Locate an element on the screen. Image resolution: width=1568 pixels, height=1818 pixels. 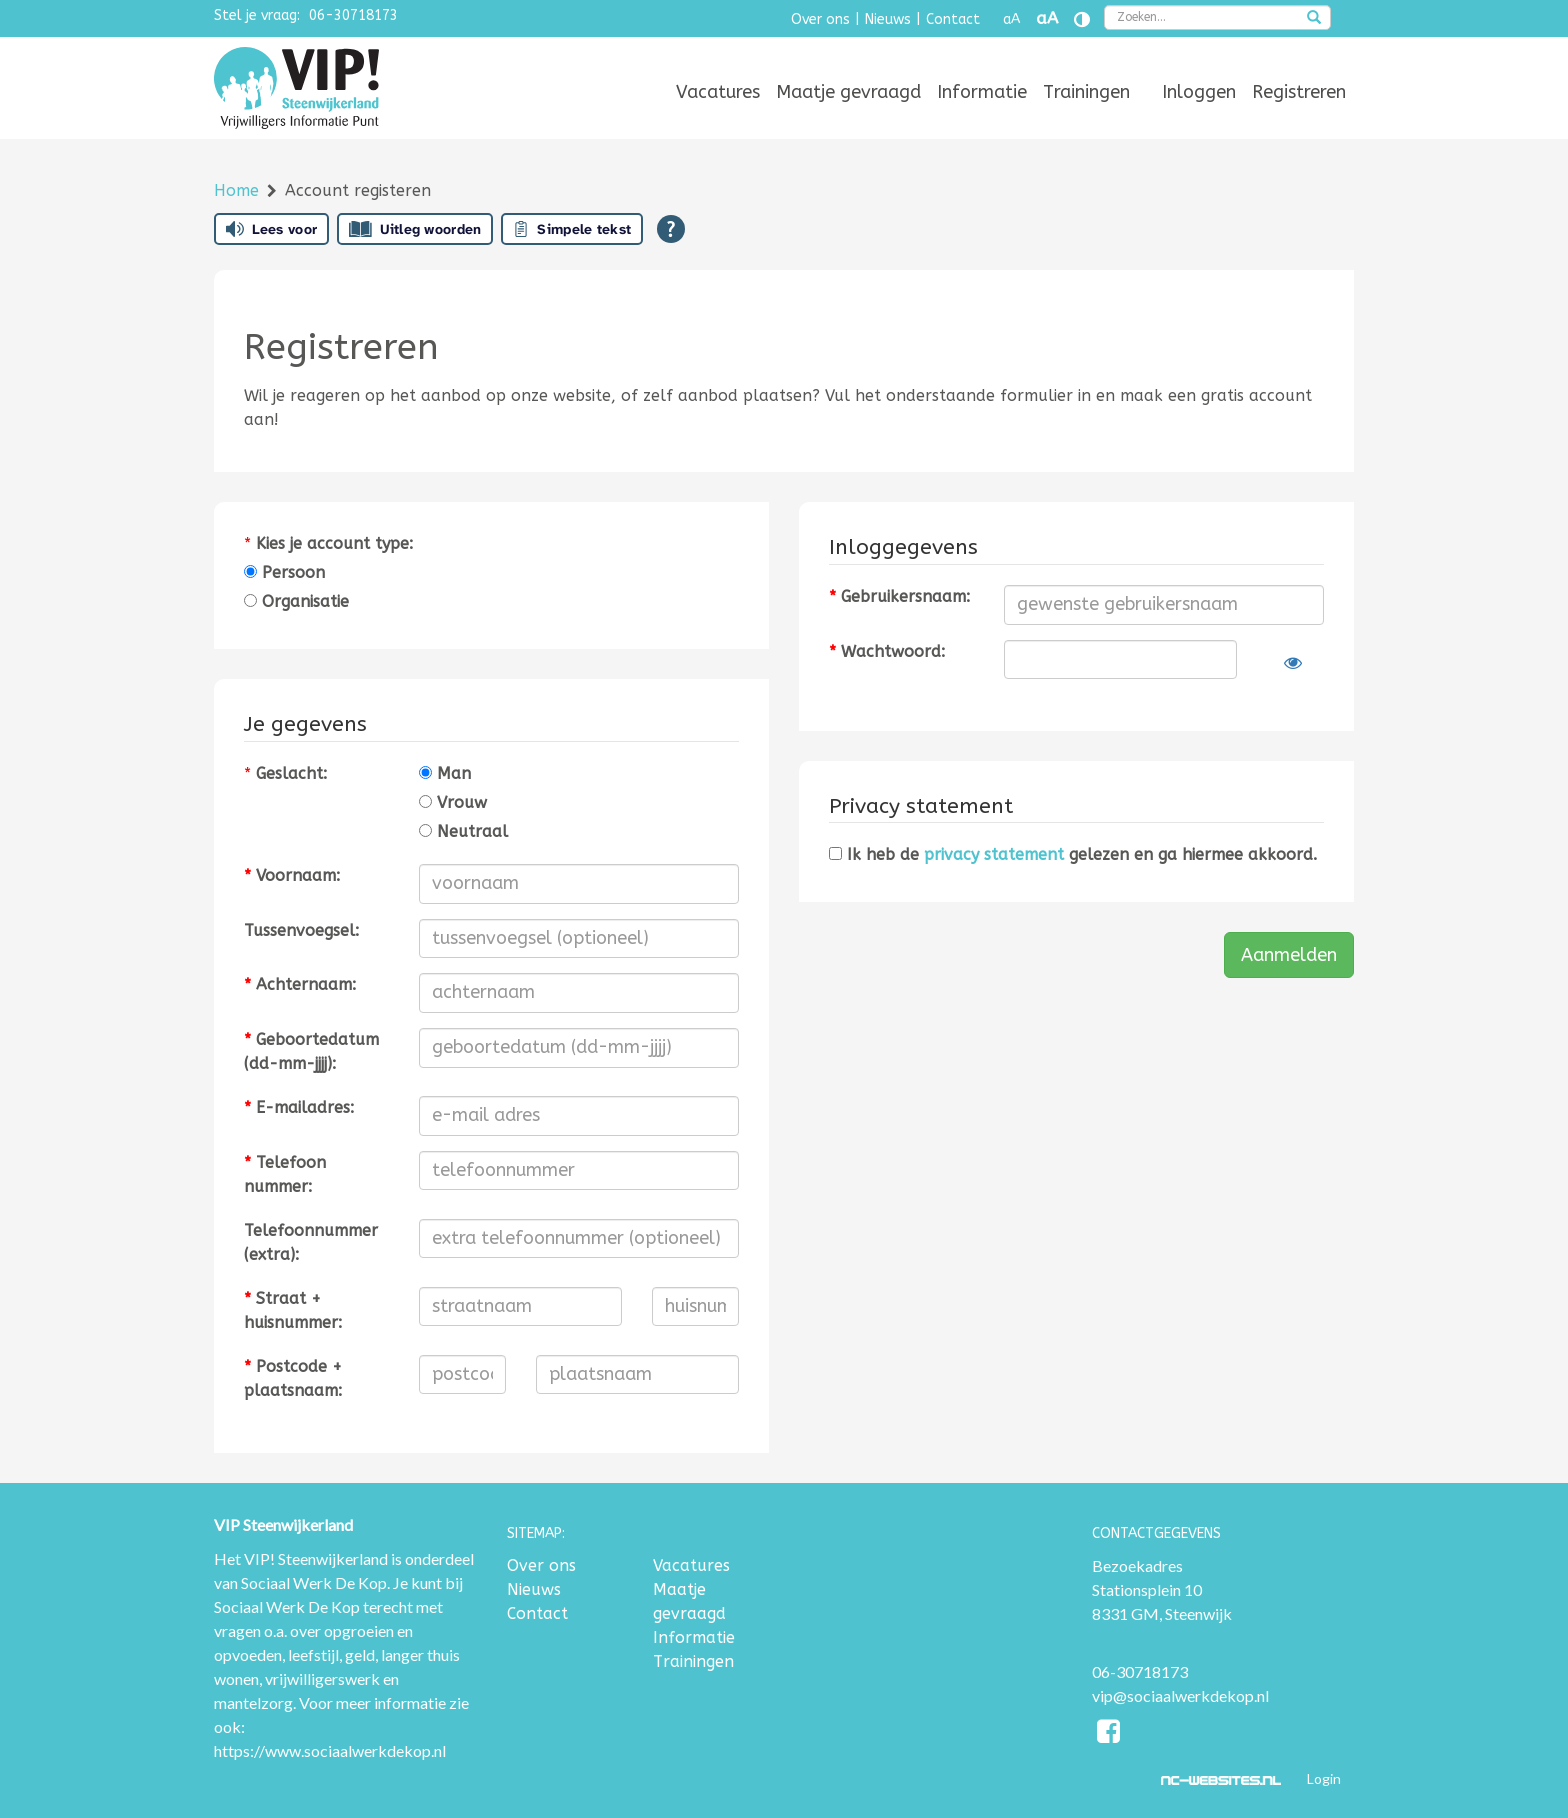
[menuitem] is located at coordinates (718, 92).